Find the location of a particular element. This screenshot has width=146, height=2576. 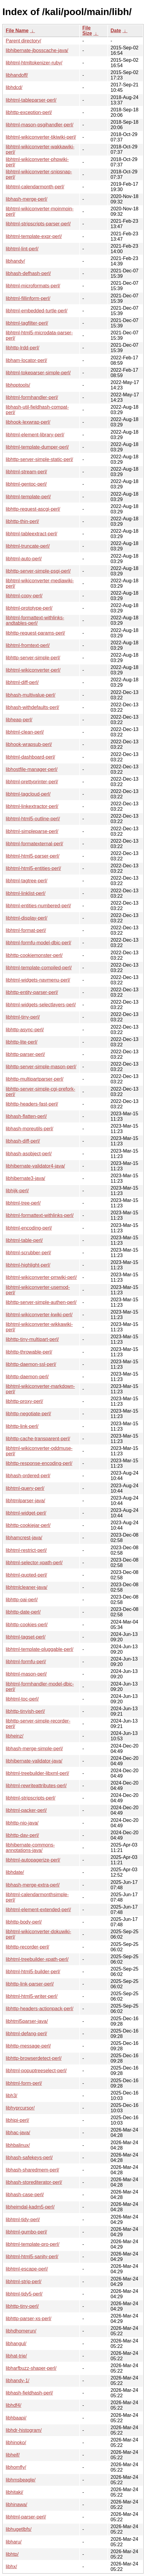

libhtml-clean-perl/ is located at coordinates (25, 732).